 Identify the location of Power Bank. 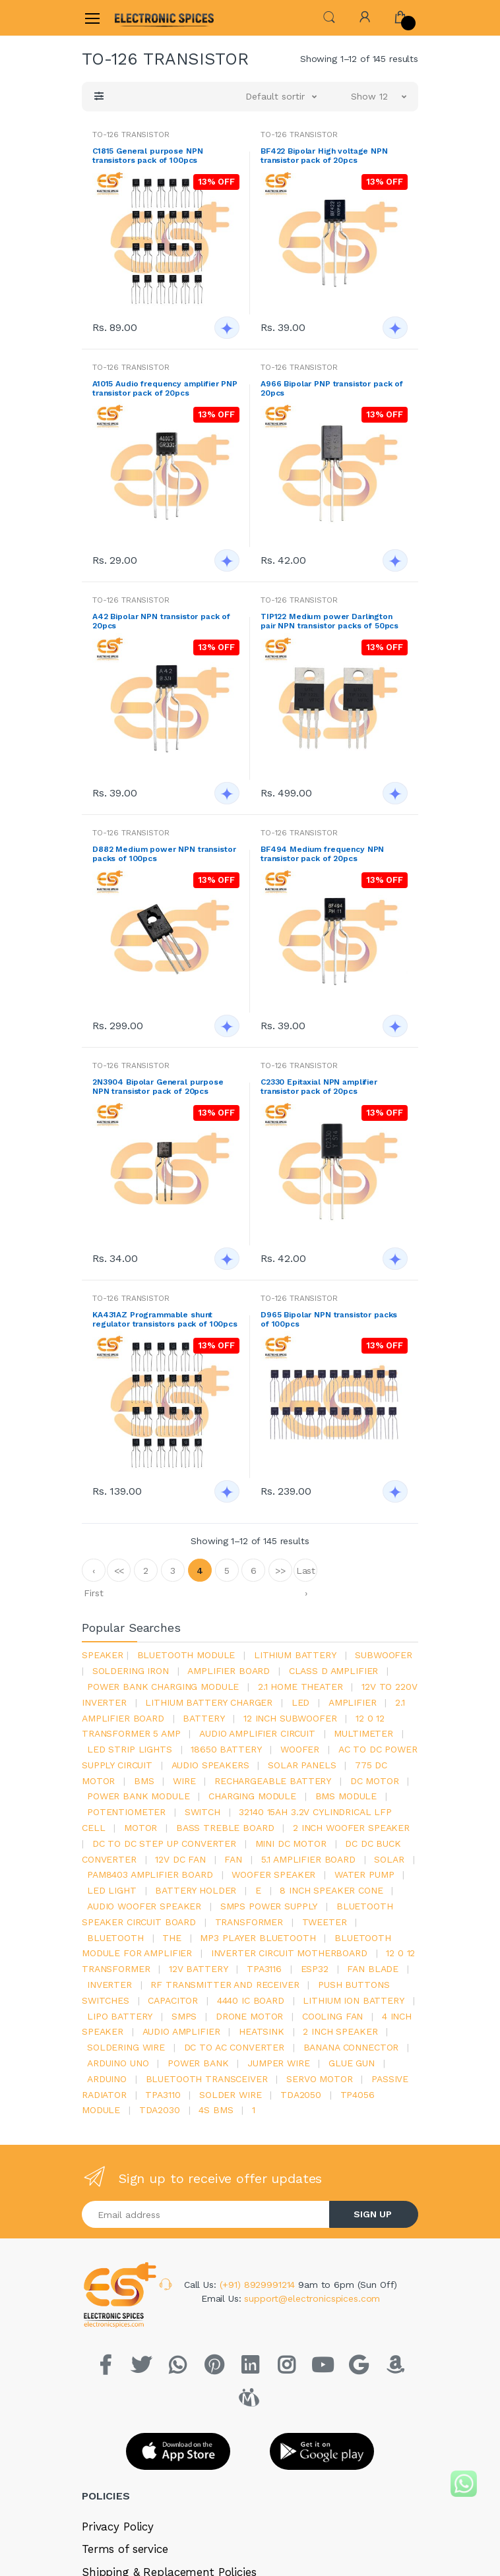
(198, 2063).